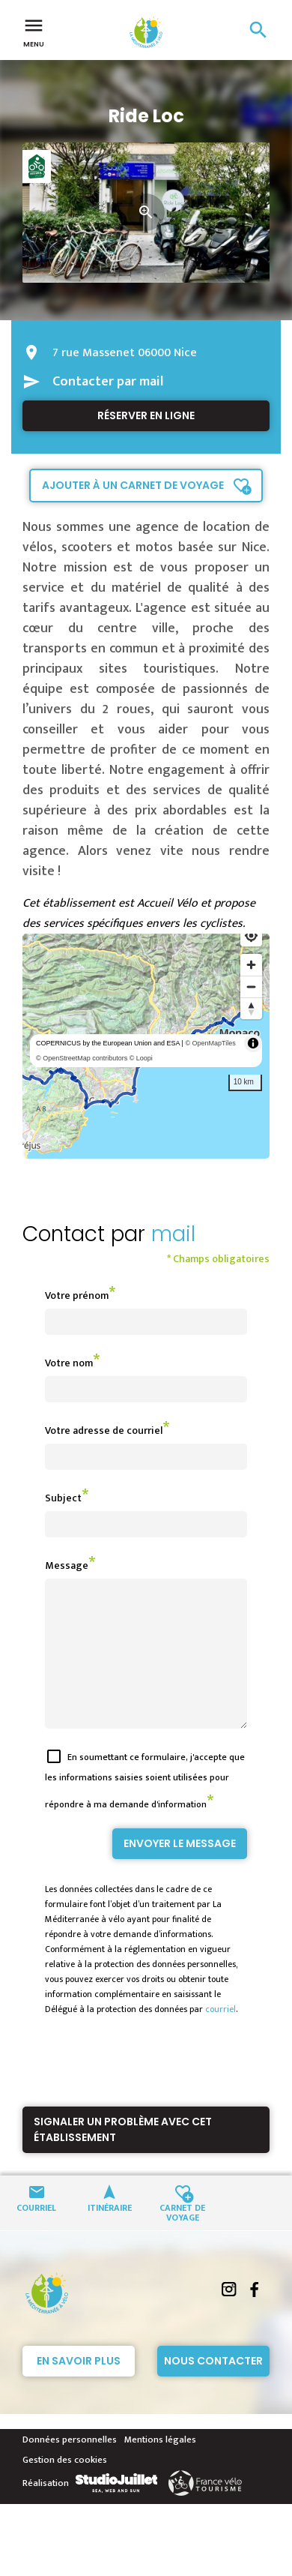  Describe the element at coordinates (182, 2238) in the screenshot. I see `Carnet de voyage` at that location.